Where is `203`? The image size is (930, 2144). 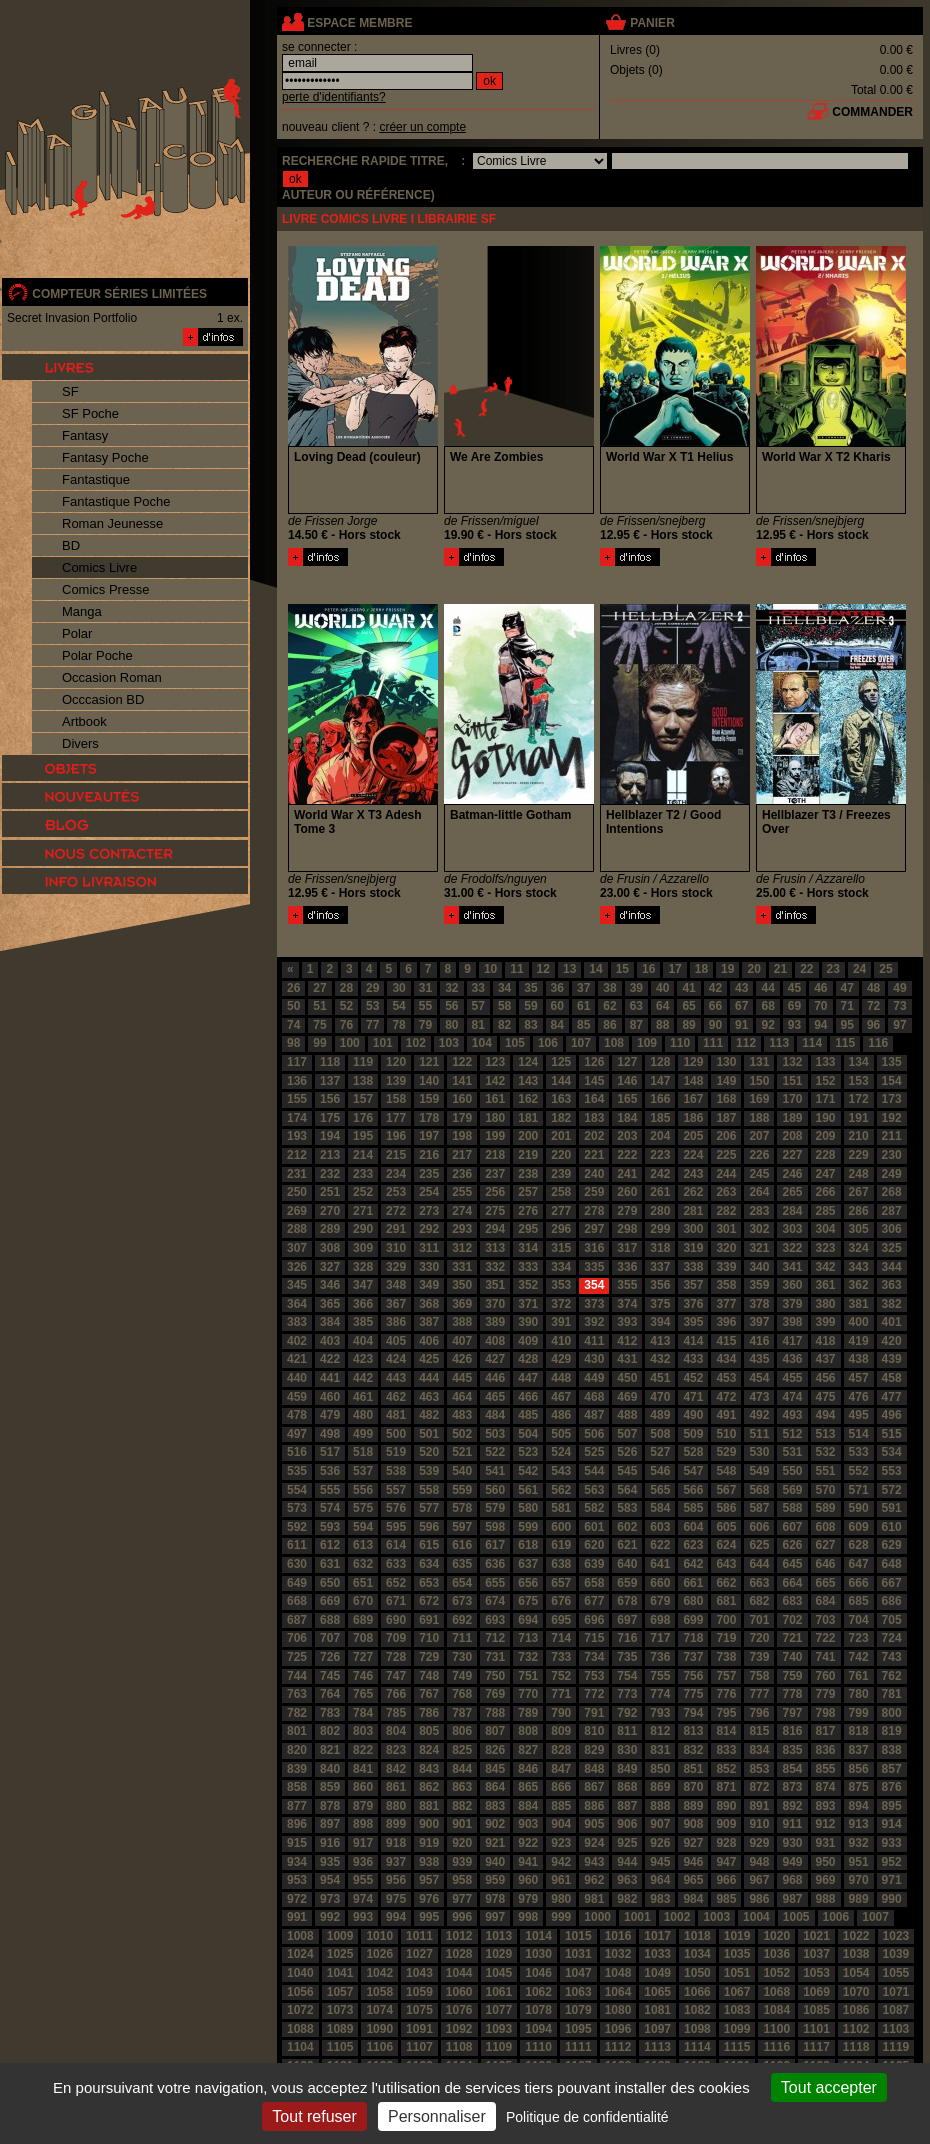
203 is located at coordinates (627, 1136).